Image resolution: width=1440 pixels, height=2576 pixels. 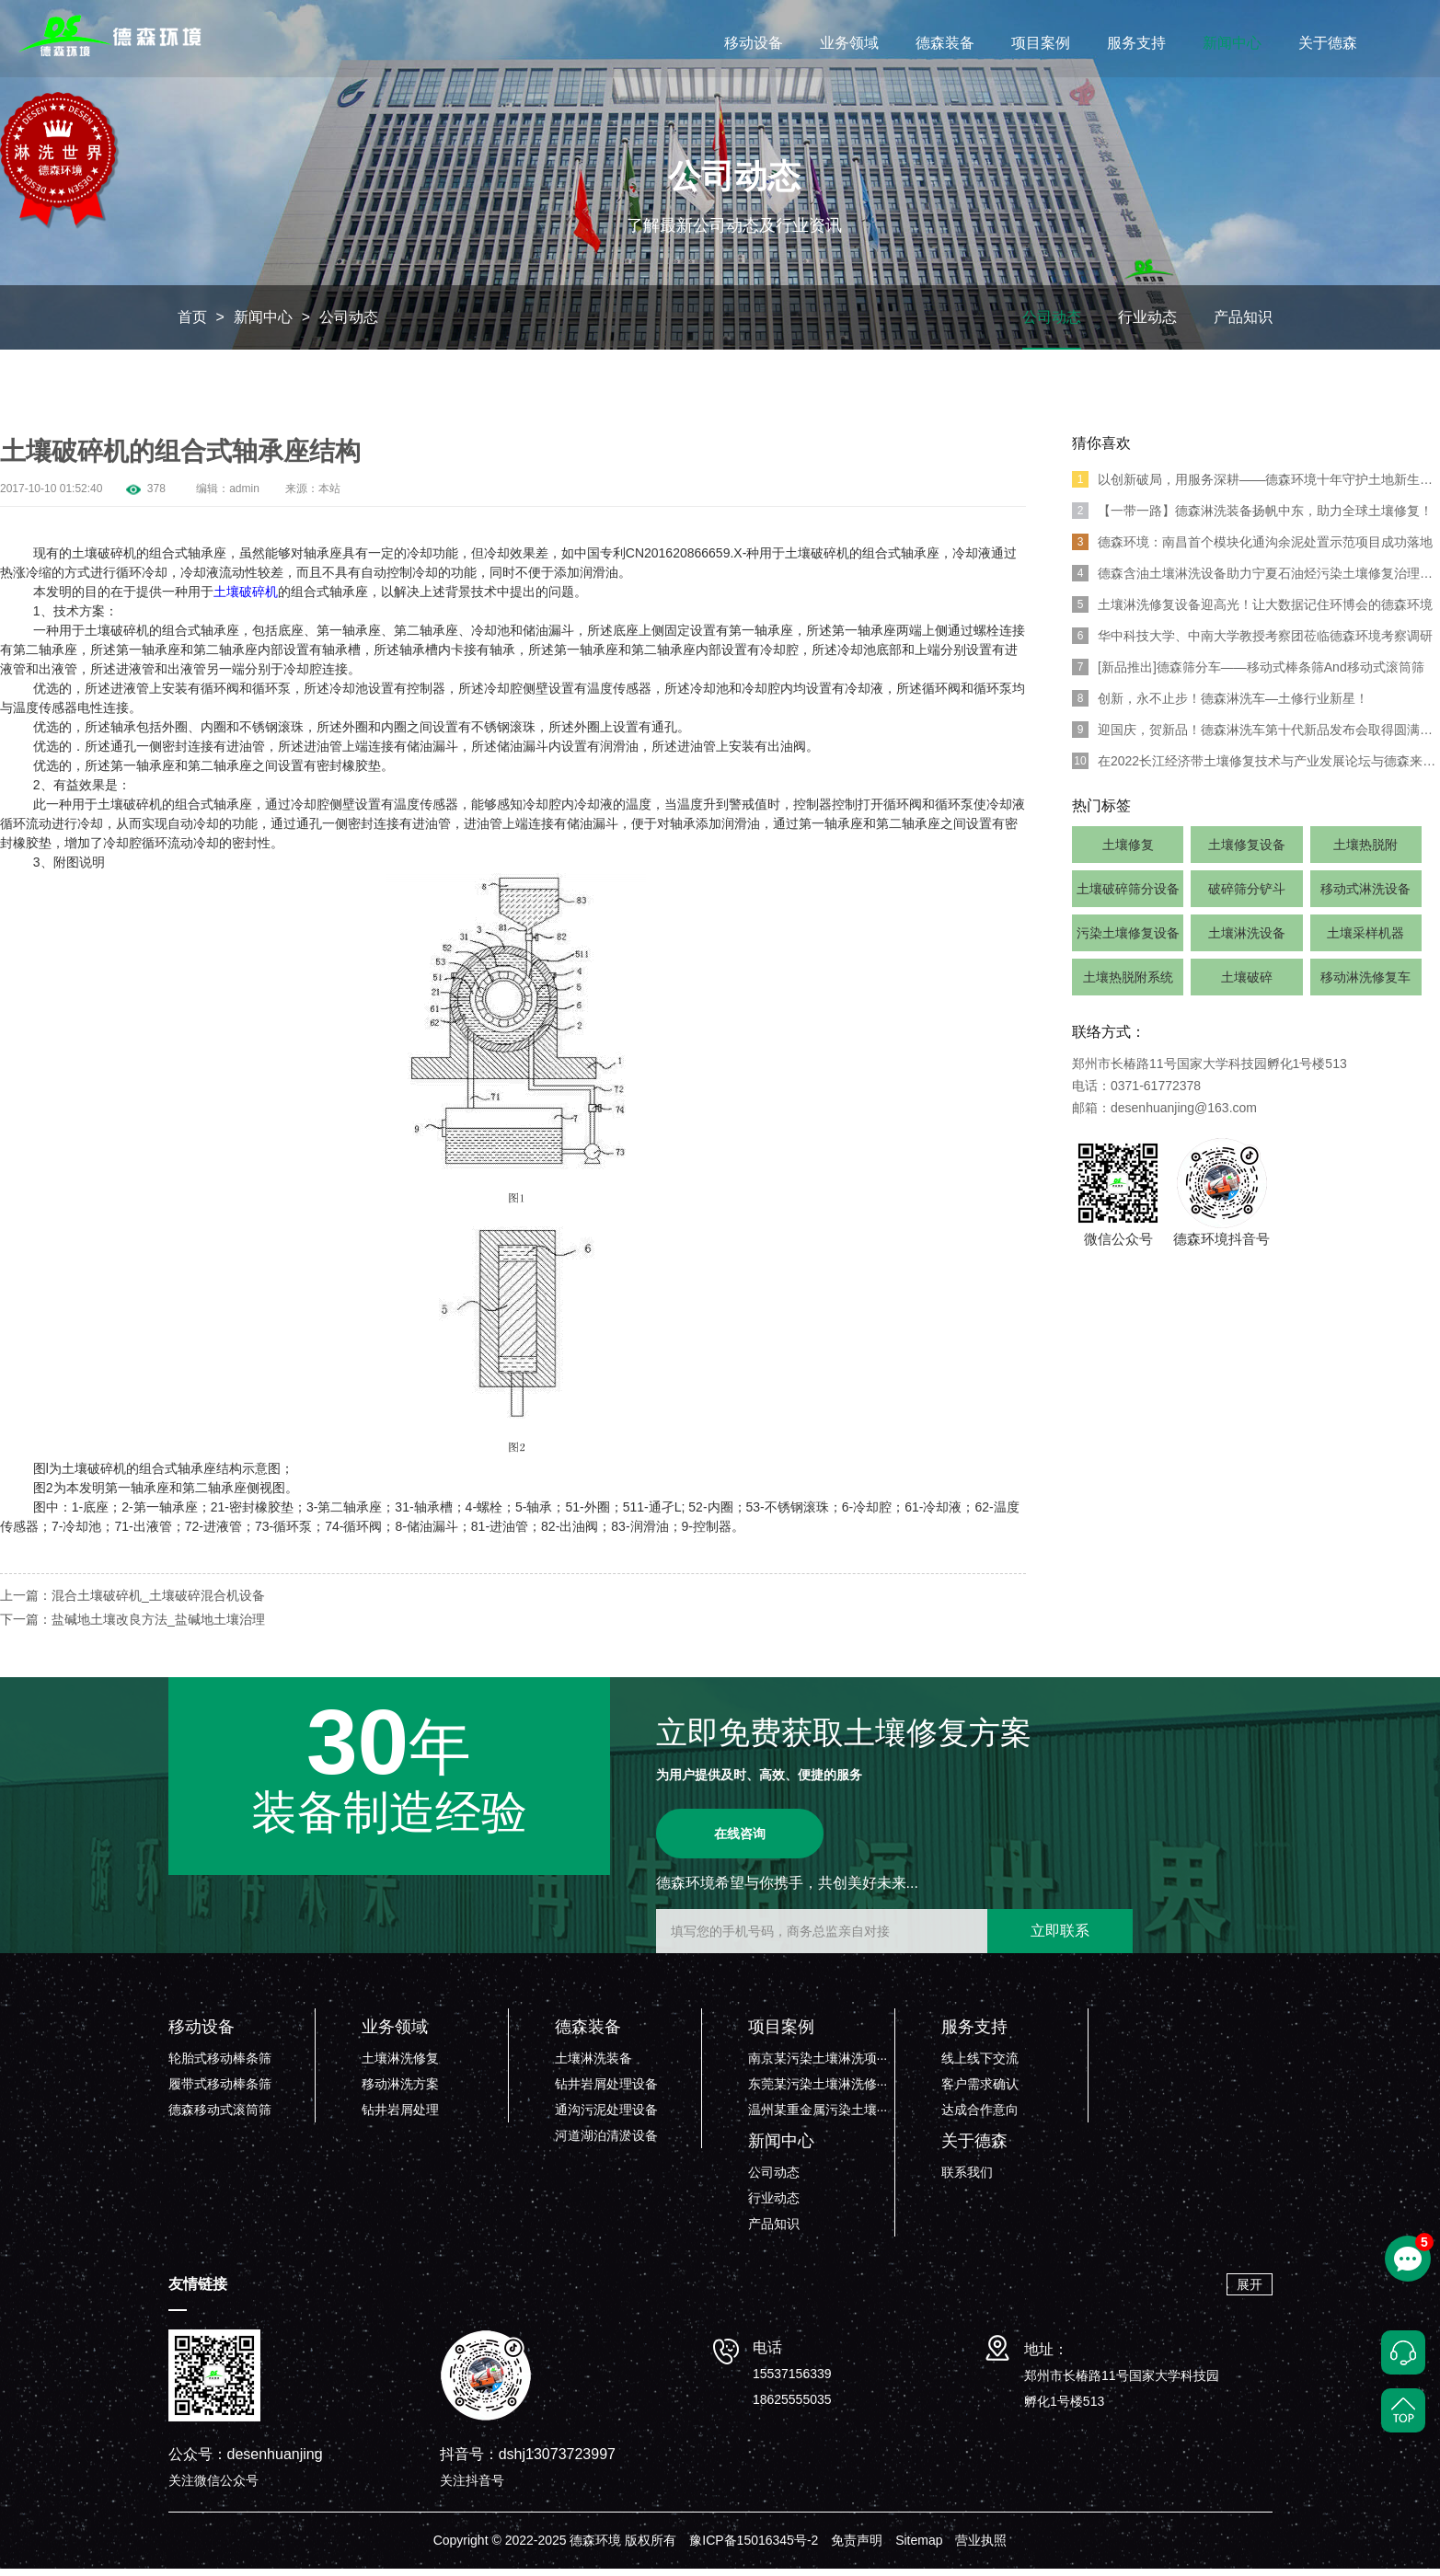 I want to click on 在2022长江经济带土壤修复技术与产业发展论坛与德森来一场浪漫“约会”吧！, so click(x=1256, y=768).